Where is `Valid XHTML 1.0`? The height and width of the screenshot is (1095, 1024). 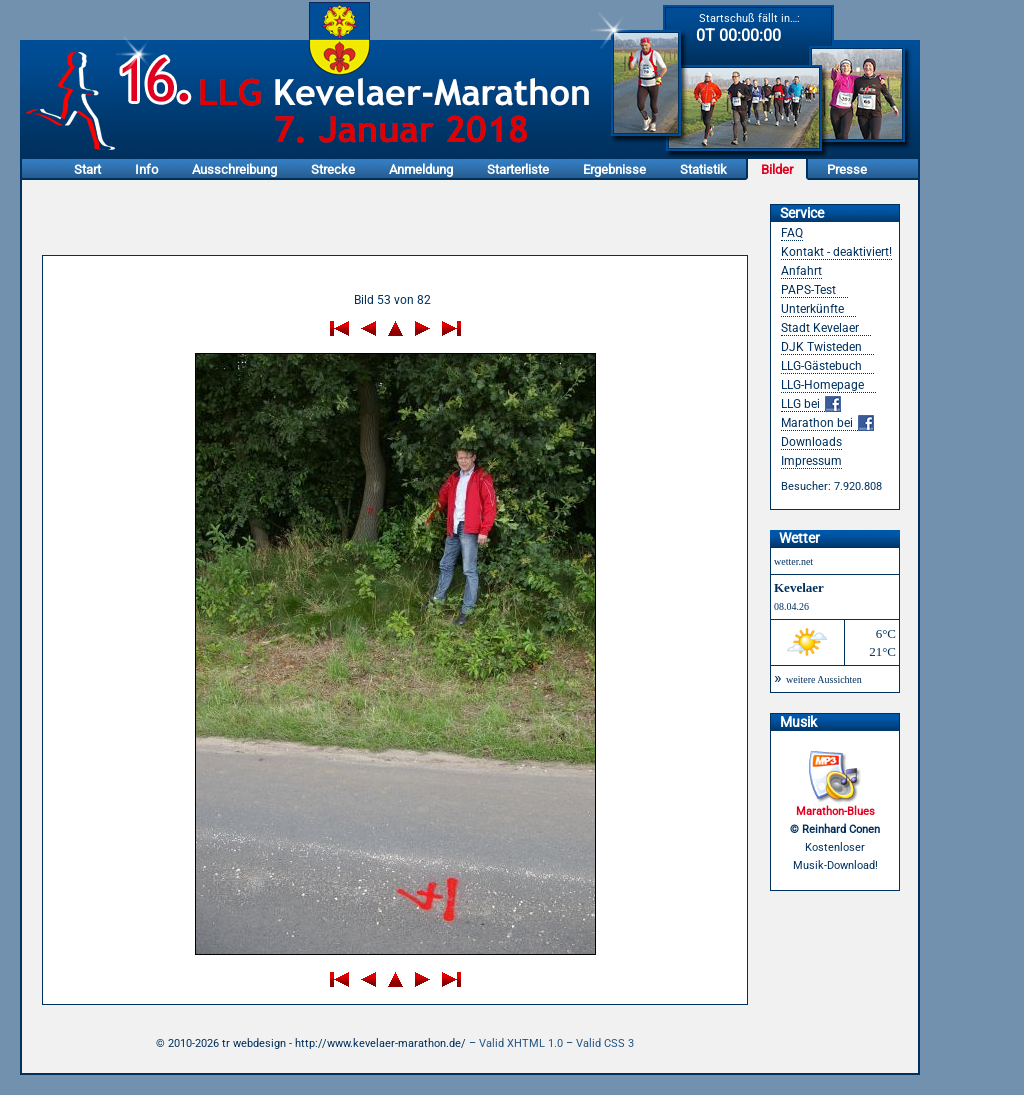
Valid XHTML 1.0 is located at coordinates (521, 1043).